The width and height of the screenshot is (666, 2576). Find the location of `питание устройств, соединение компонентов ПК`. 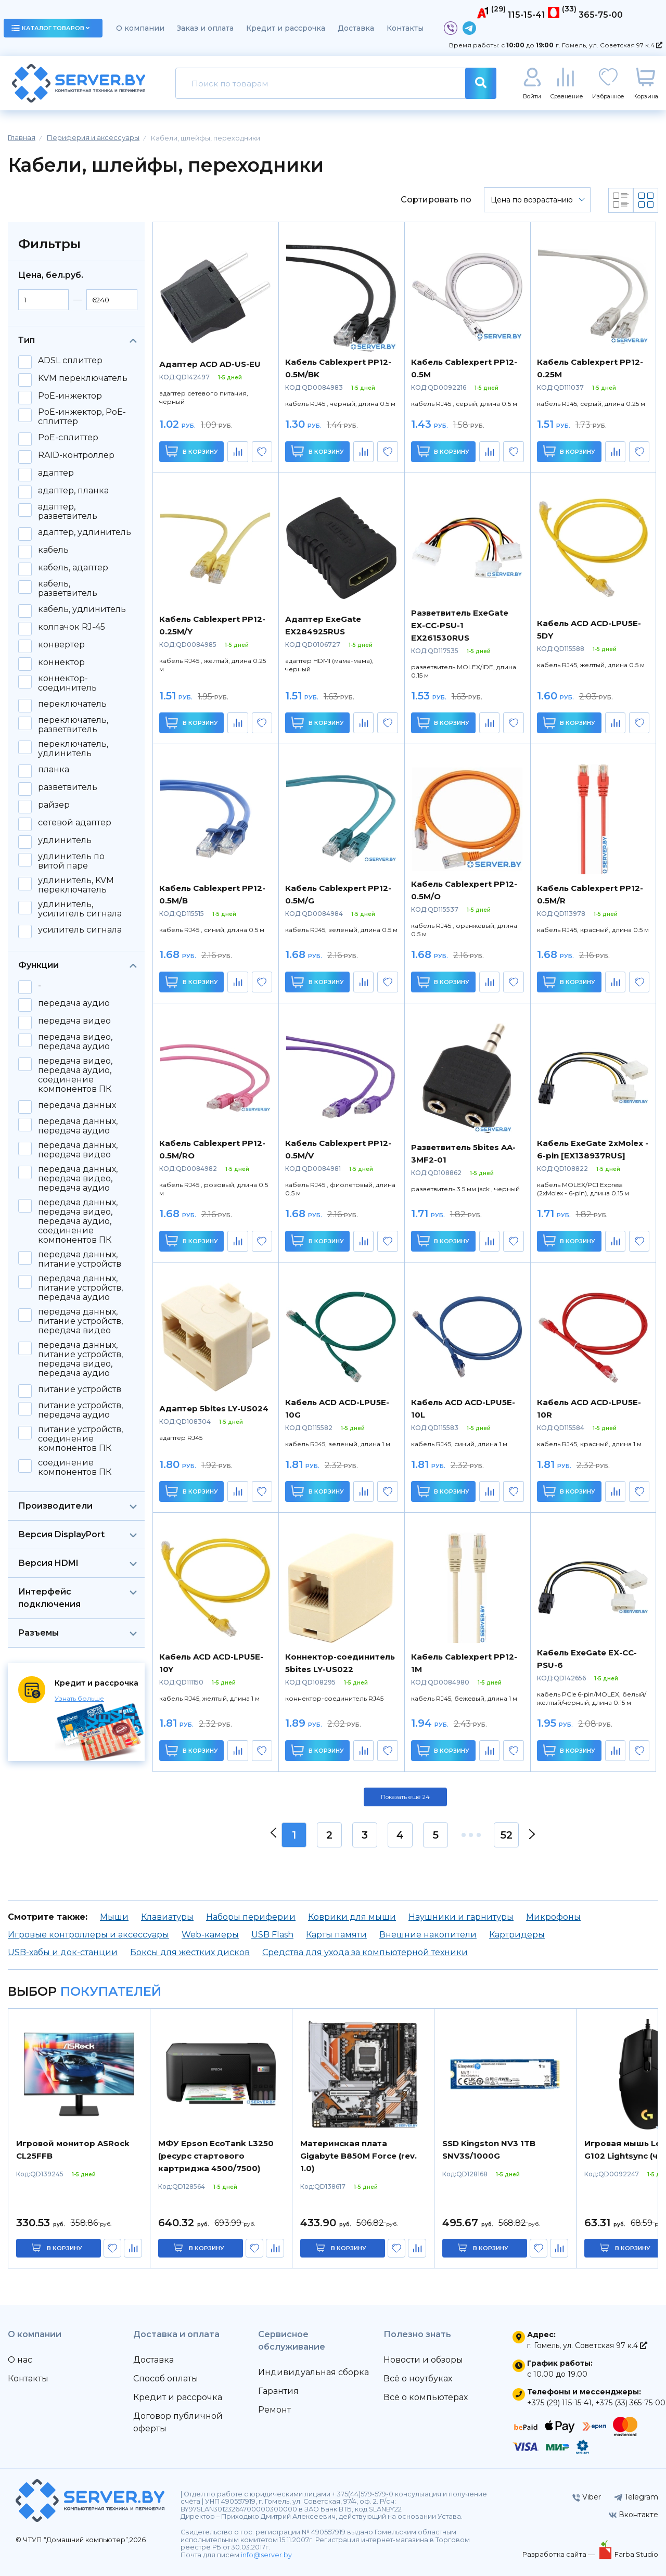

питание устройств, соединение компонентов ПК is located at coordinates (80, 1439).